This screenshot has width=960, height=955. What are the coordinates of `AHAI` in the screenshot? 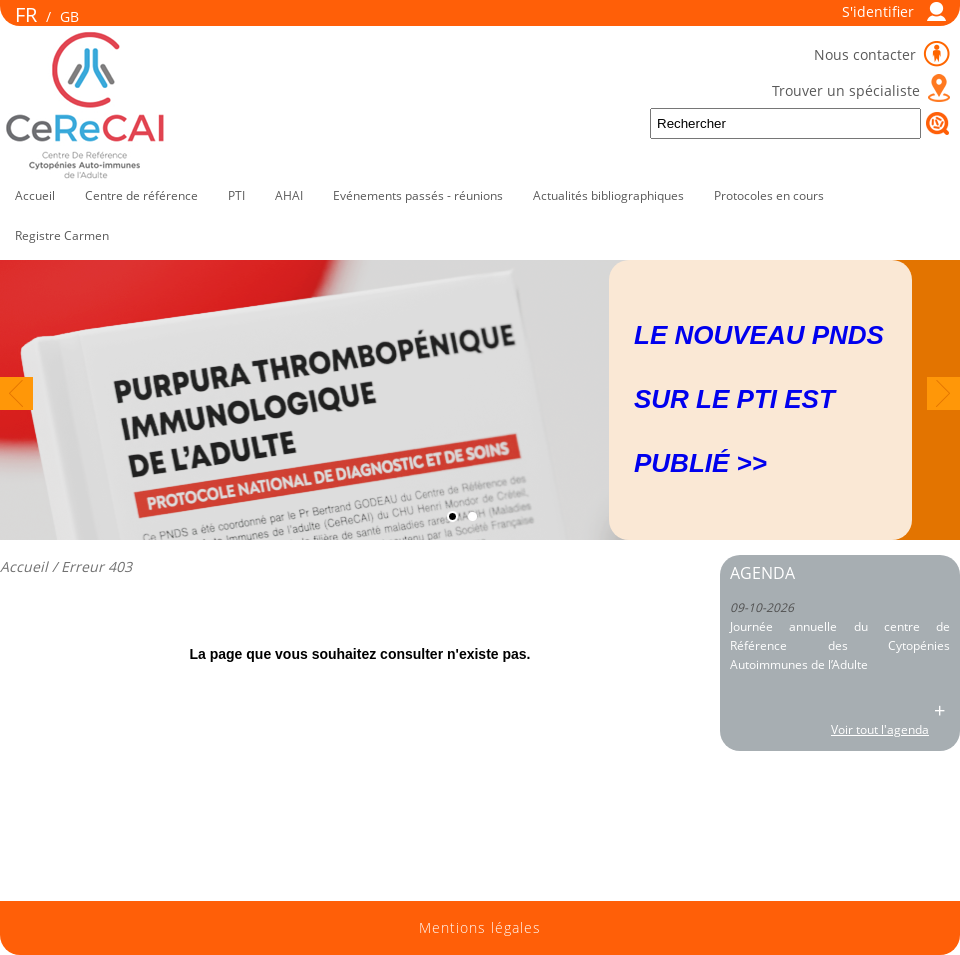 It's located at (289, 195).